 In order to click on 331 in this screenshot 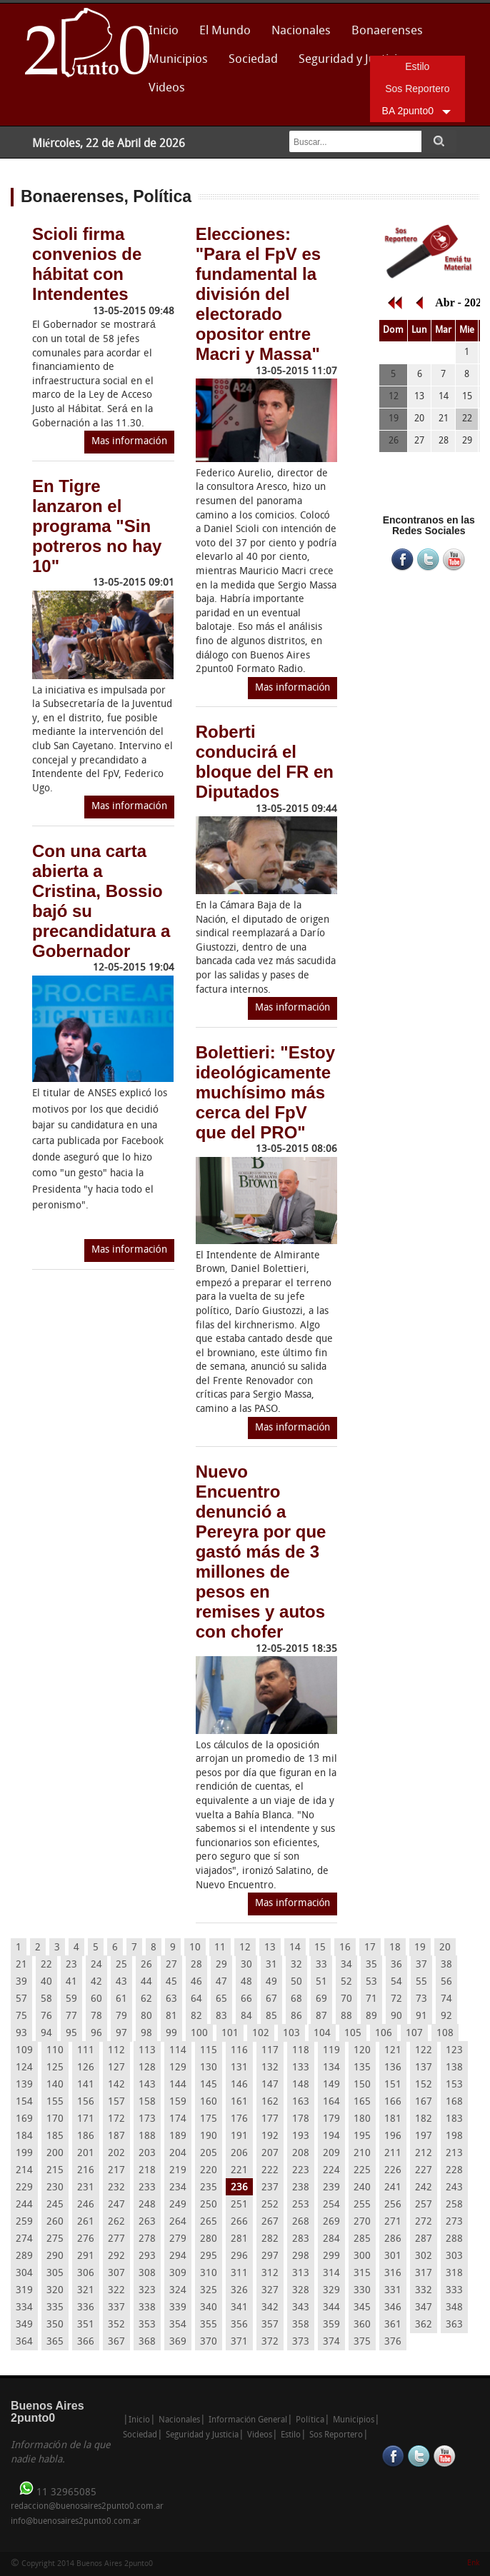, I will do `click(392, 2290)`.